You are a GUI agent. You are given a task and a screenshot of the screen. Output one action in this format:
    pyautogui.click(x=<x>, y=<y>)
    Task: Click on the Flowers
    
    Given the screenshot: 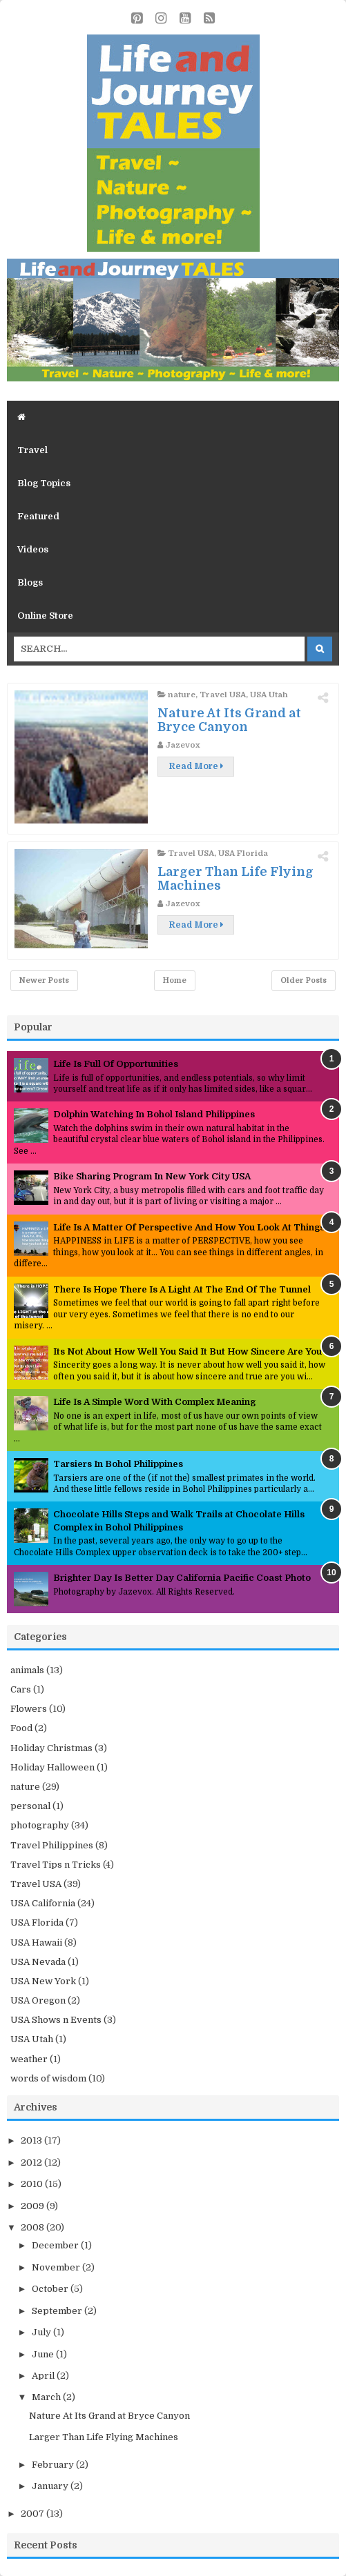 What is the action you would take?
    pyautogui.click(x=28, y=1709)
    